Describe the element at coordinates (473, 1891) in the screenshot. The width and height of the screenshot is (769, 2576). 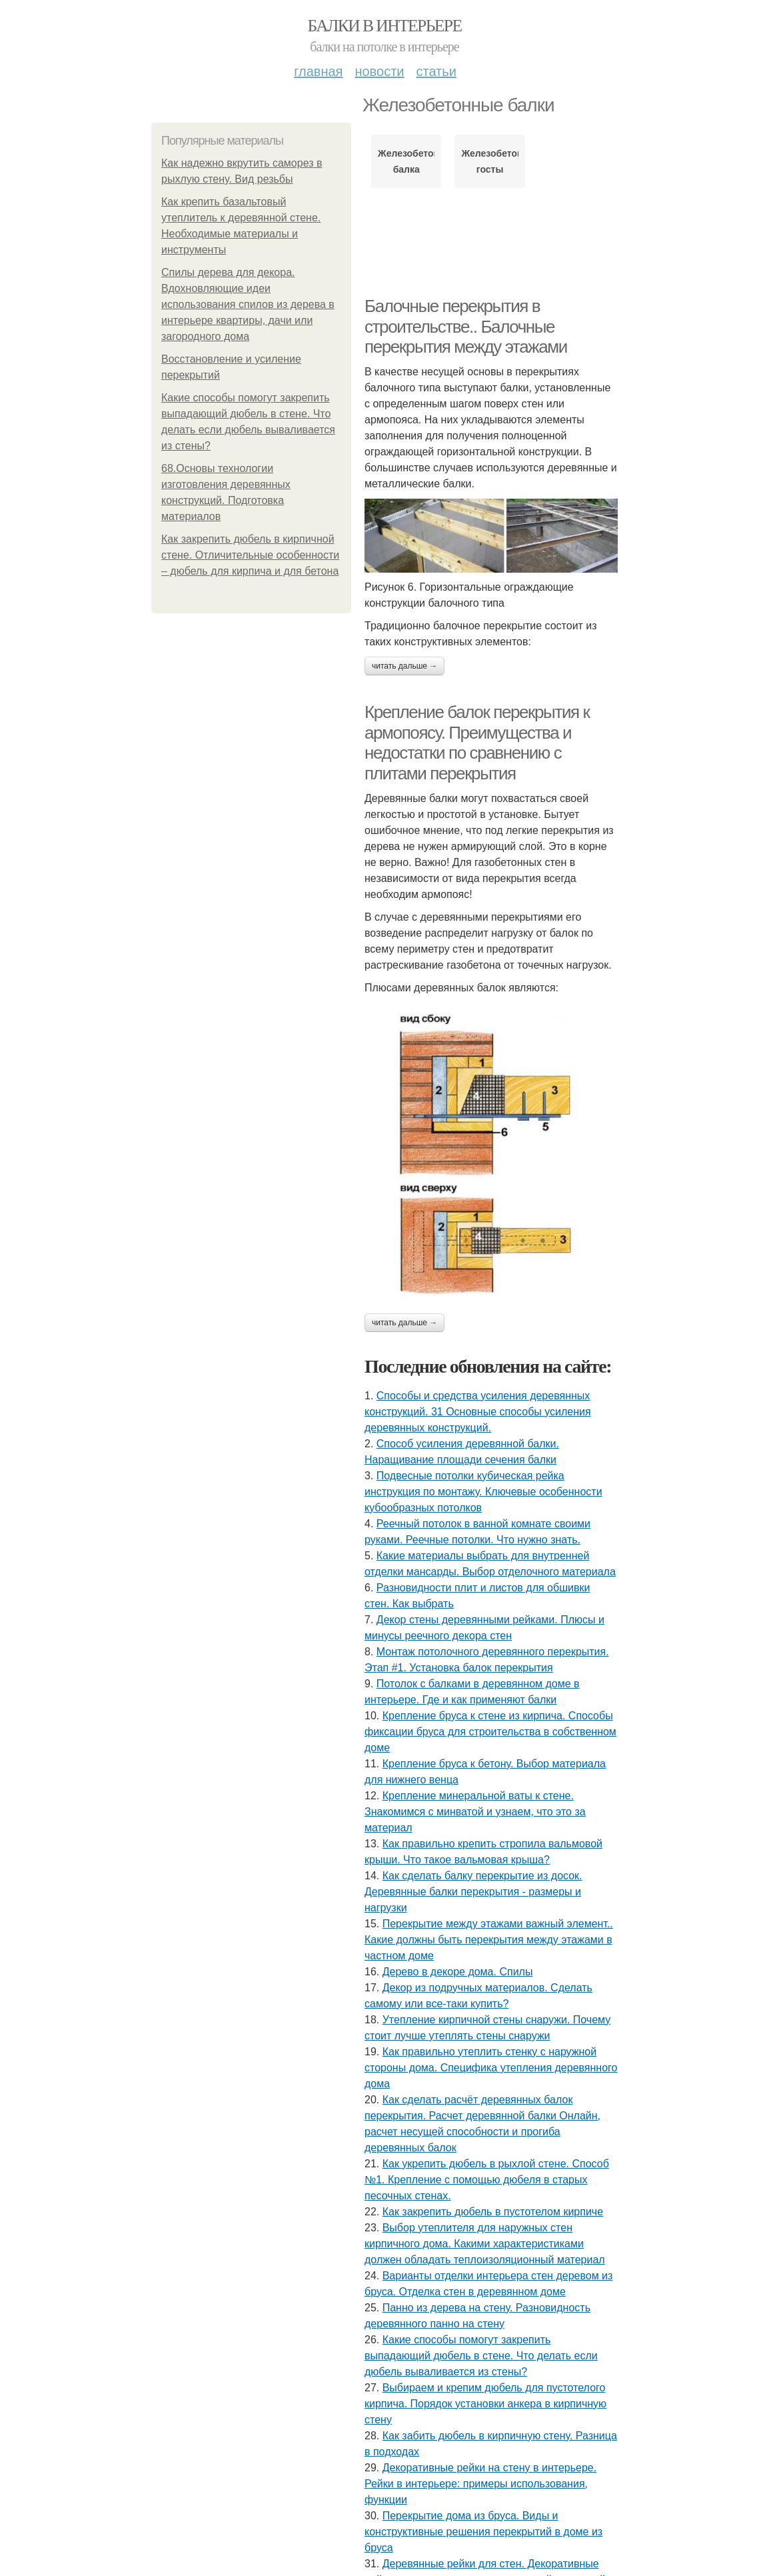
I see `Как сделать балку перекрытие из досок. Деревянные балки перекрытия - размеры и нагрузки` at that location.